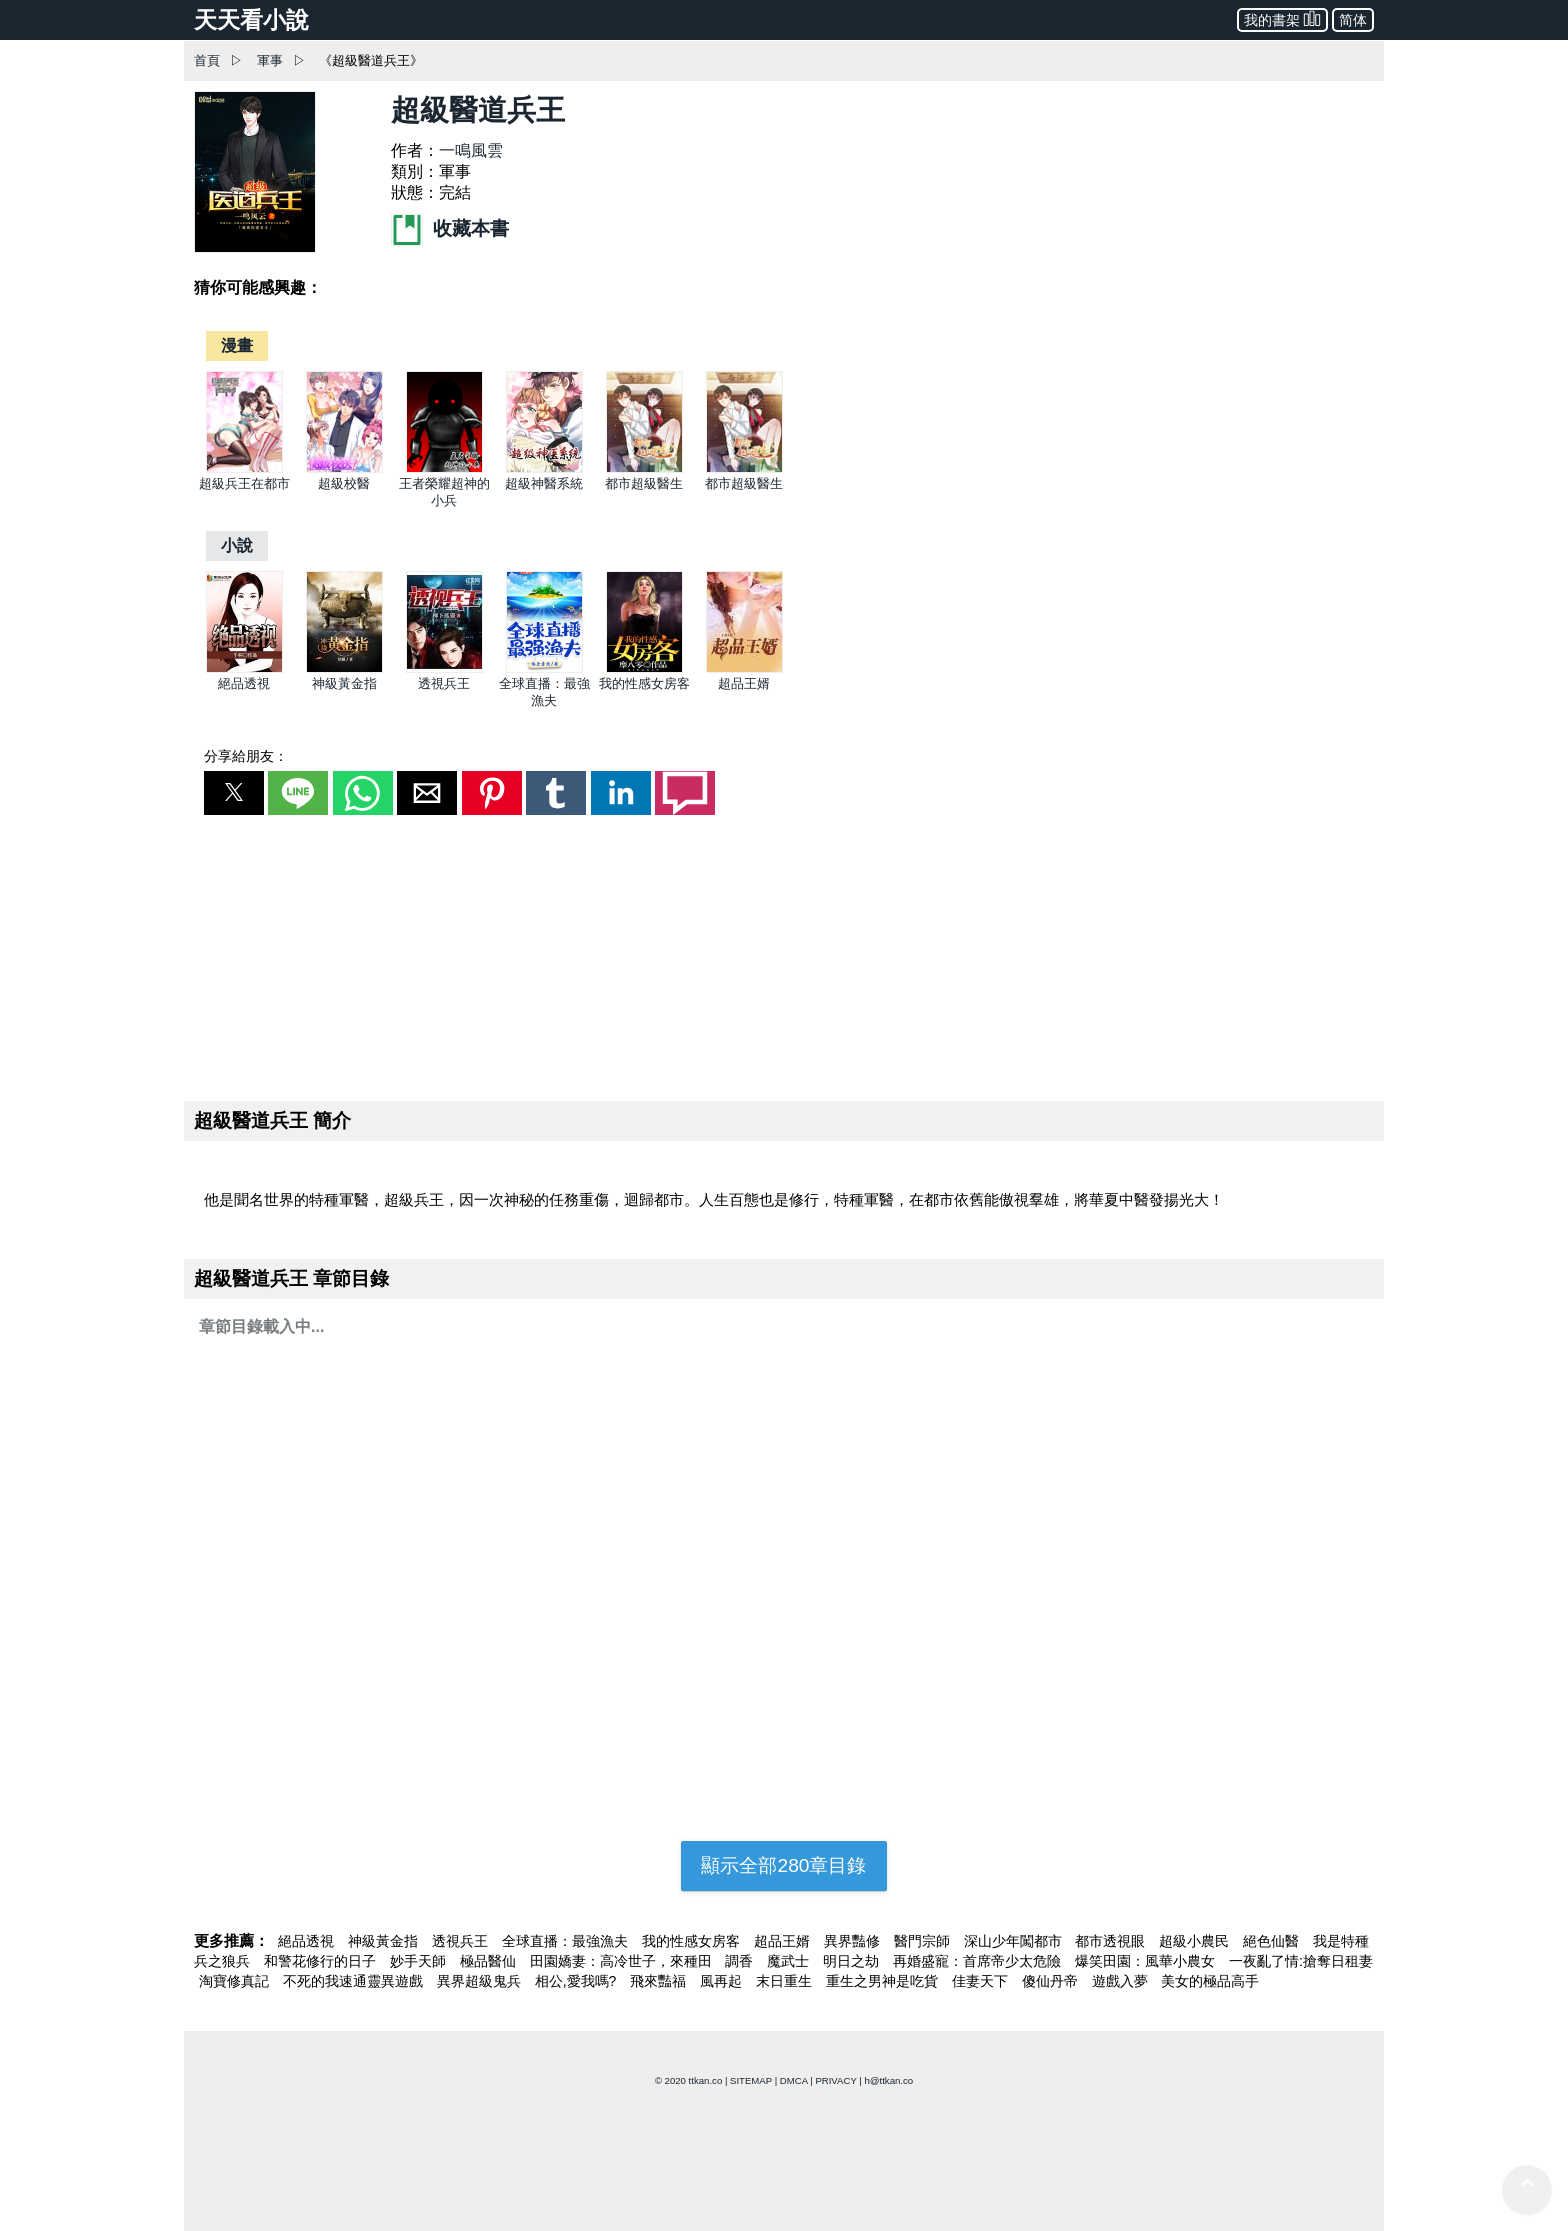 The width and height of the screenshot is (1568, 2231). Describe the element at coordinates (251, 20) in the screenshot. I see `天天看小說` at that location.